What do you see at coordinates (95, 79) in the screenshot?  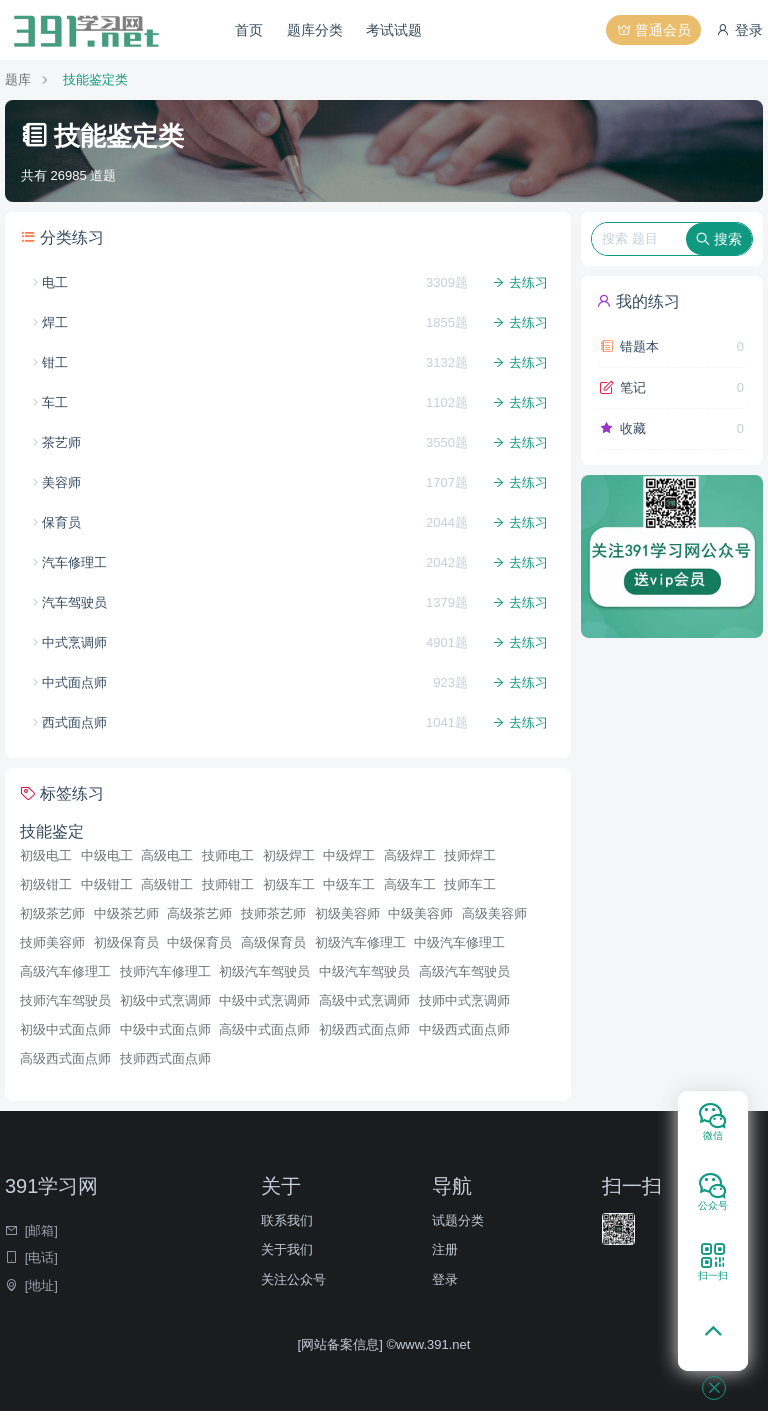 I see `技能鉴定类` at bounding box center [95, 79].